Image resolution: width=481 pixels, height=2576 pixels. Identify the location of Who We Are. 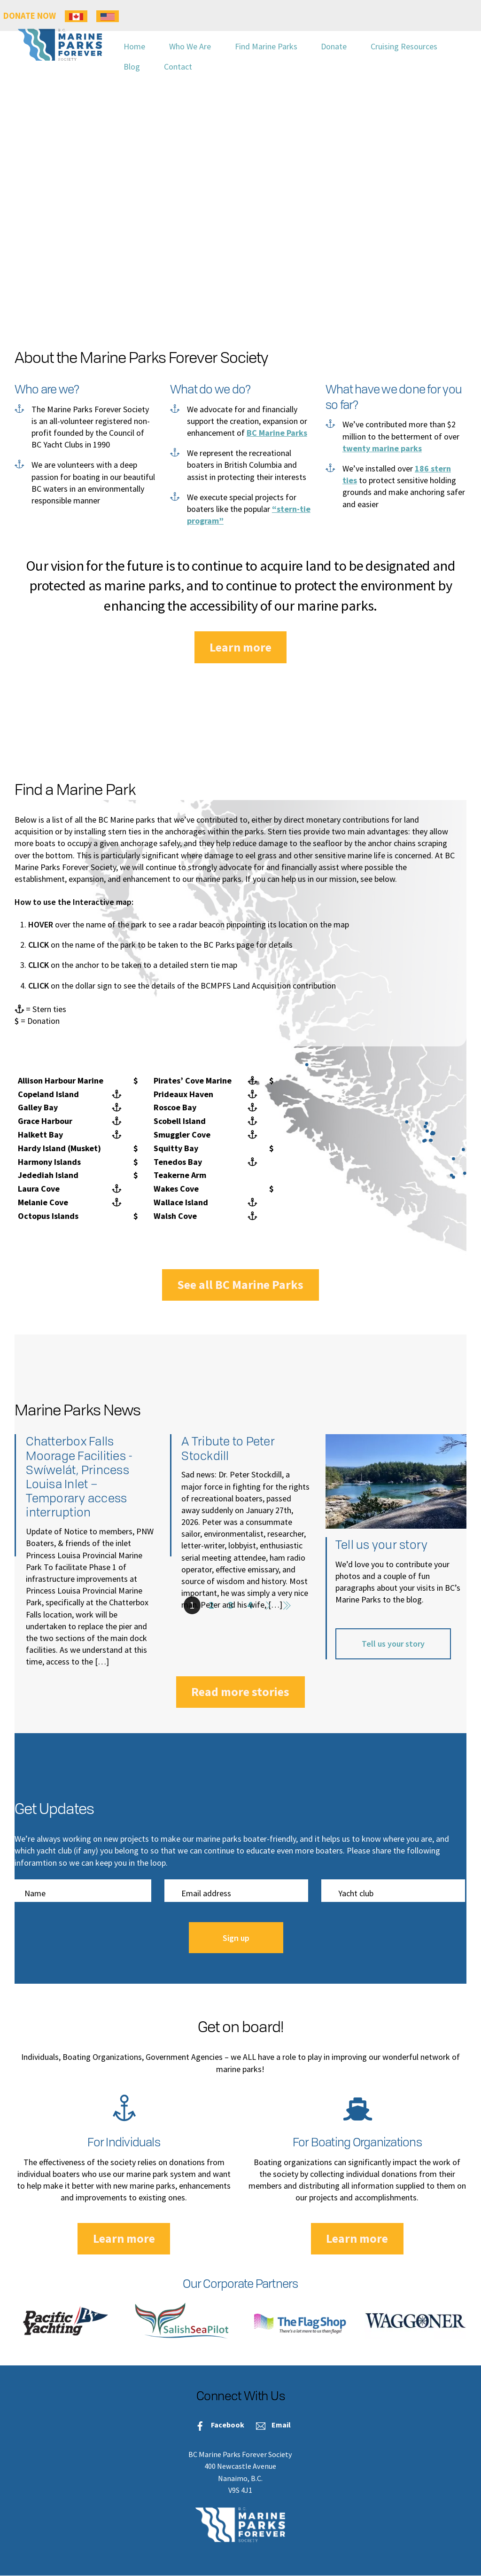
(190, 46).